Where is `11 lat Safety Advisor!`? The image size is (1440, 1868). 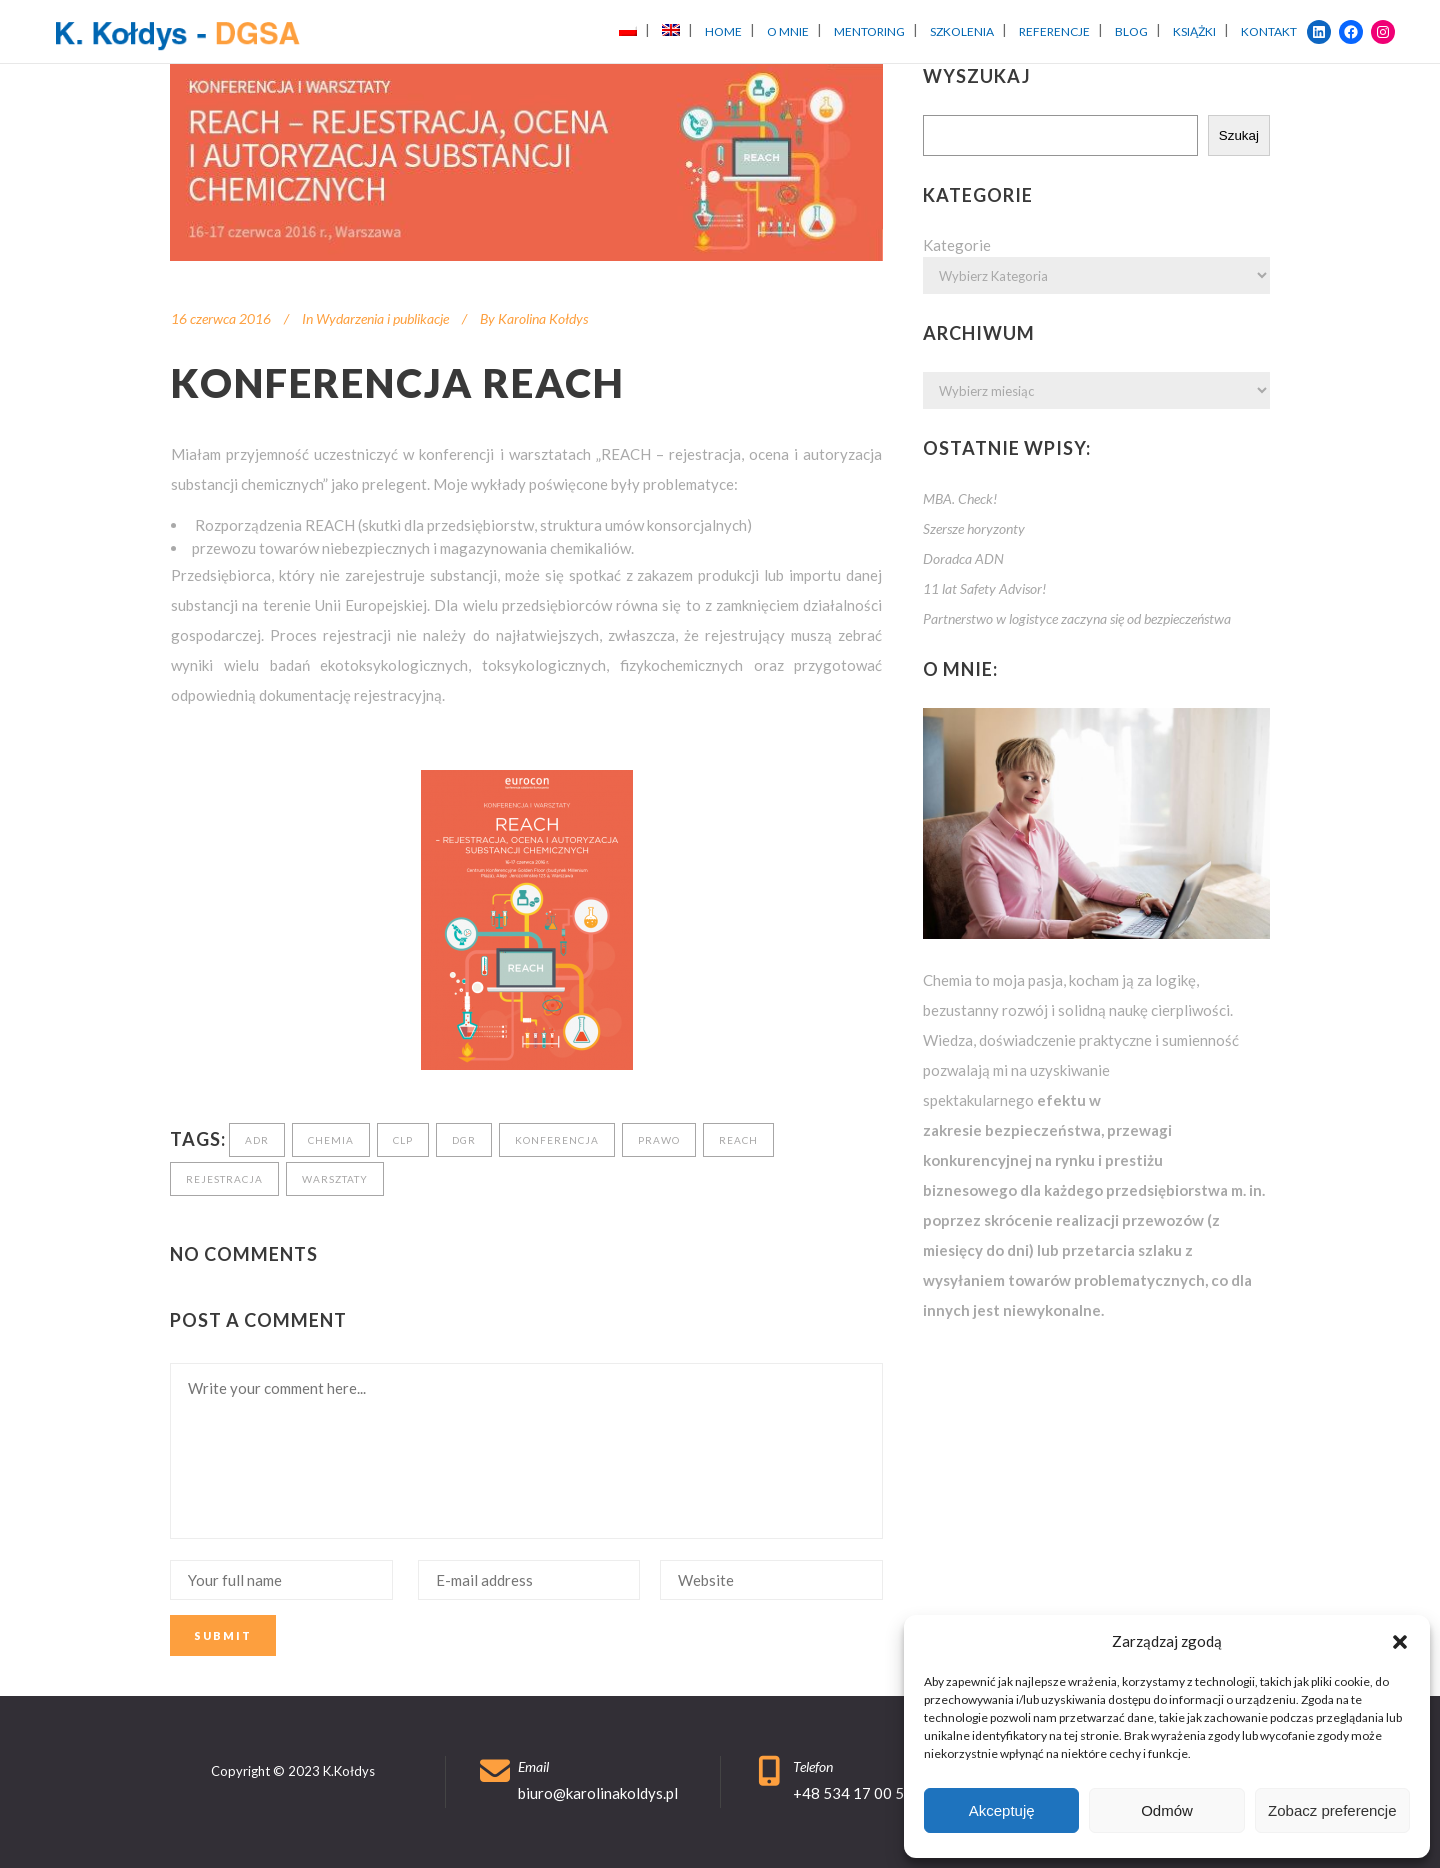
11 lat Safety Advisor! is located at coordinates (984, 588).